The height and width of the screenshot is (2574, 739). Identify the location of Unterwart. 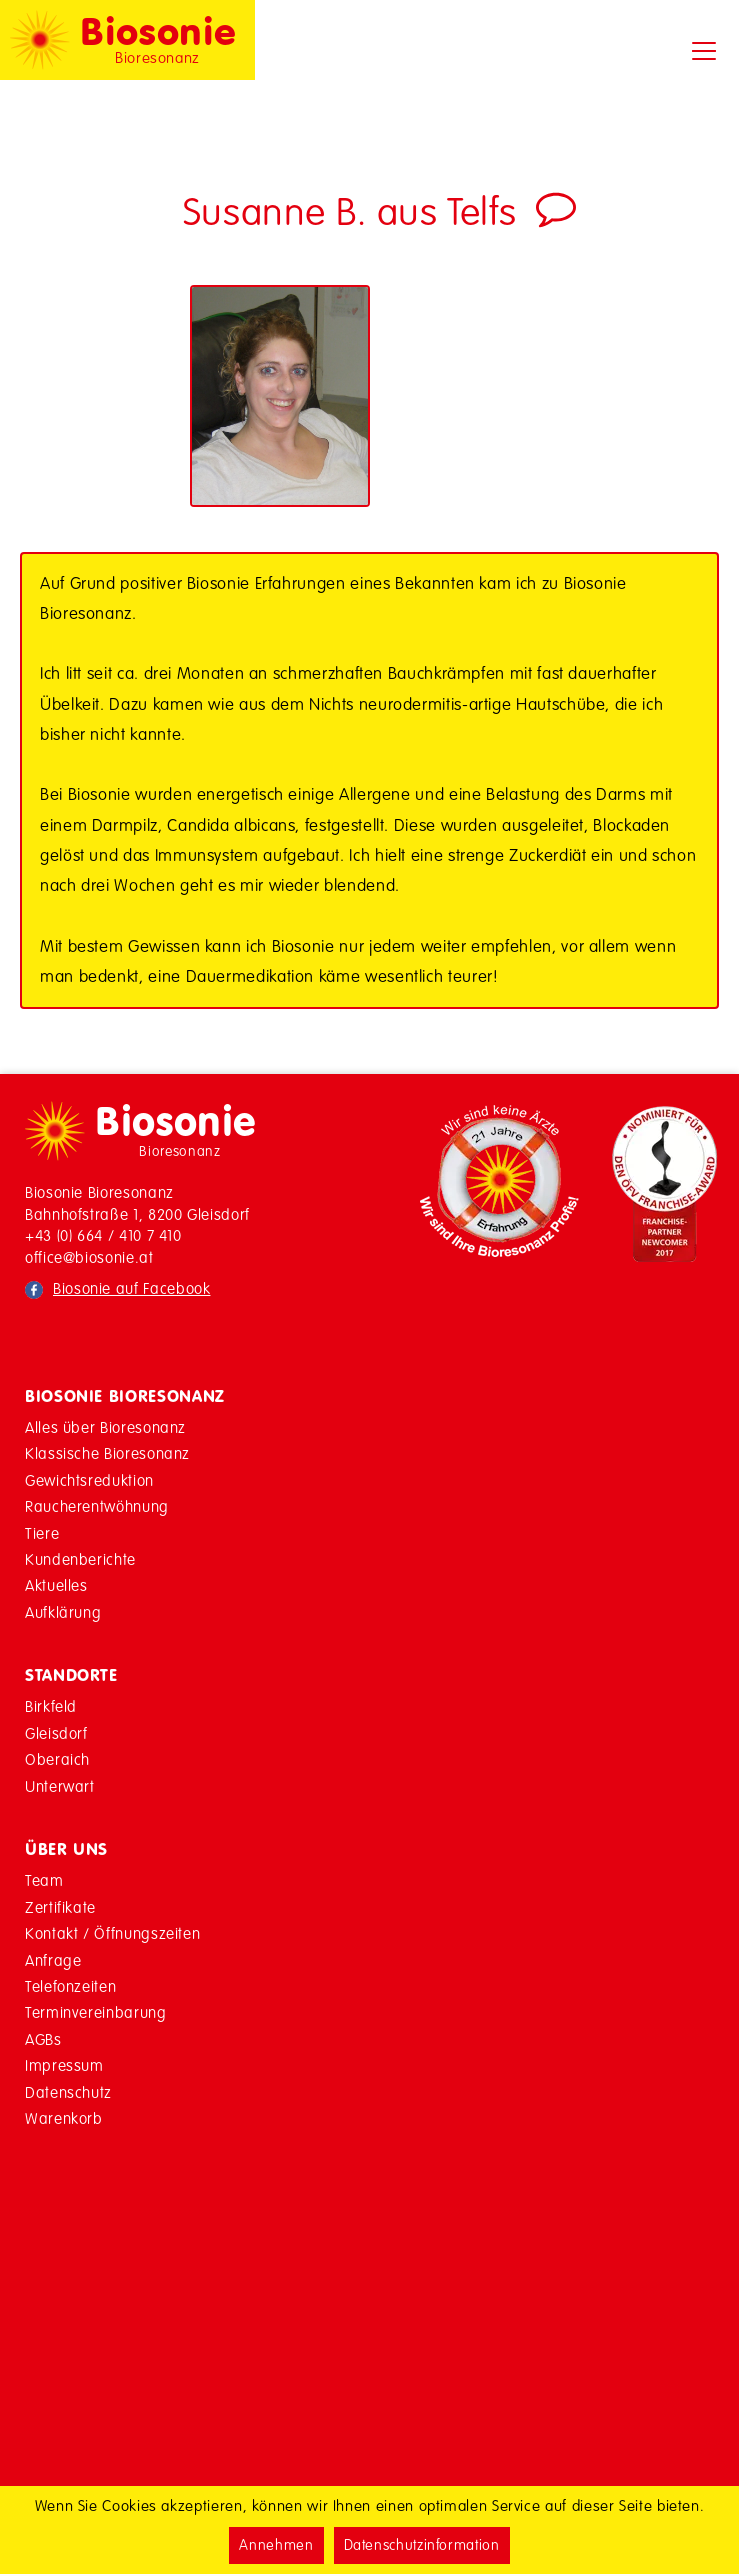
(60, 1786).